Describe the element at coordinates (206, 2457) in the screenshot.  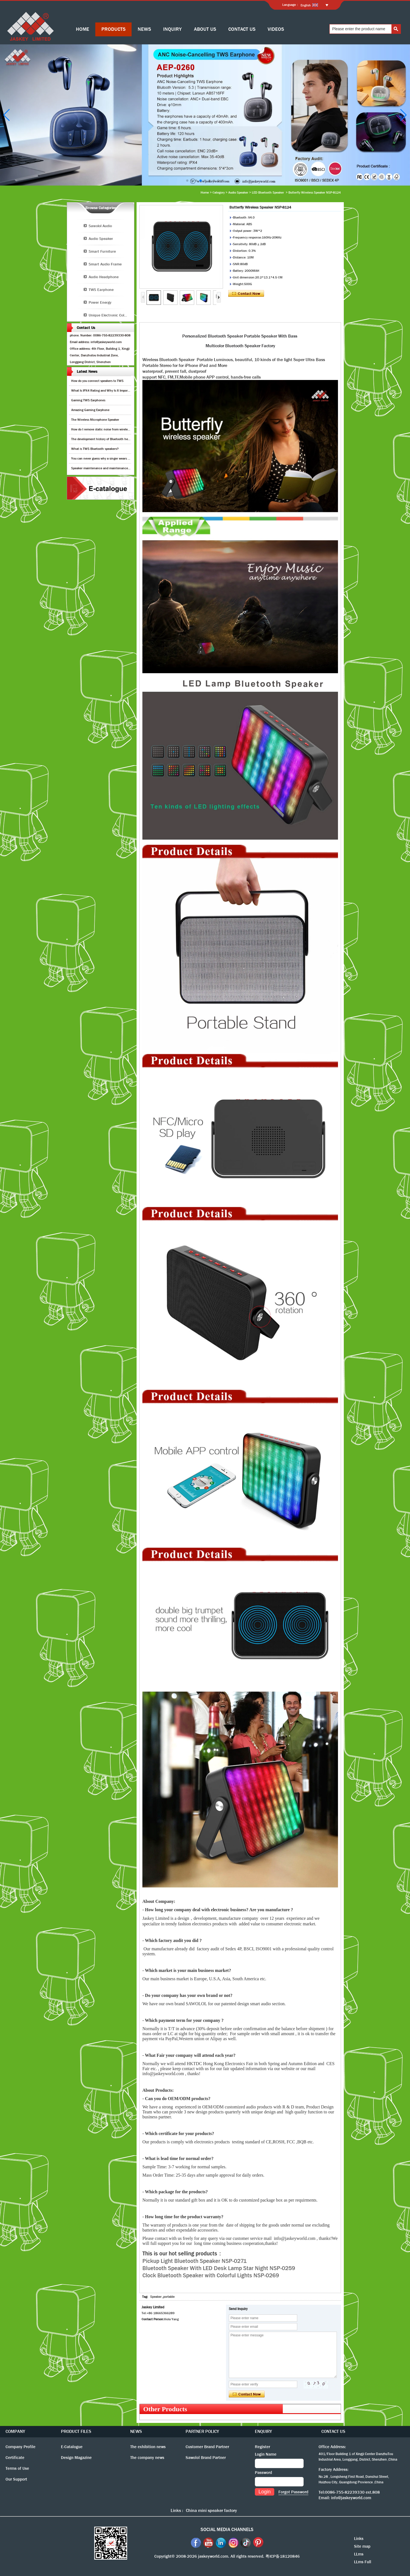
I see `Sawolol Brand Partner` at that location.